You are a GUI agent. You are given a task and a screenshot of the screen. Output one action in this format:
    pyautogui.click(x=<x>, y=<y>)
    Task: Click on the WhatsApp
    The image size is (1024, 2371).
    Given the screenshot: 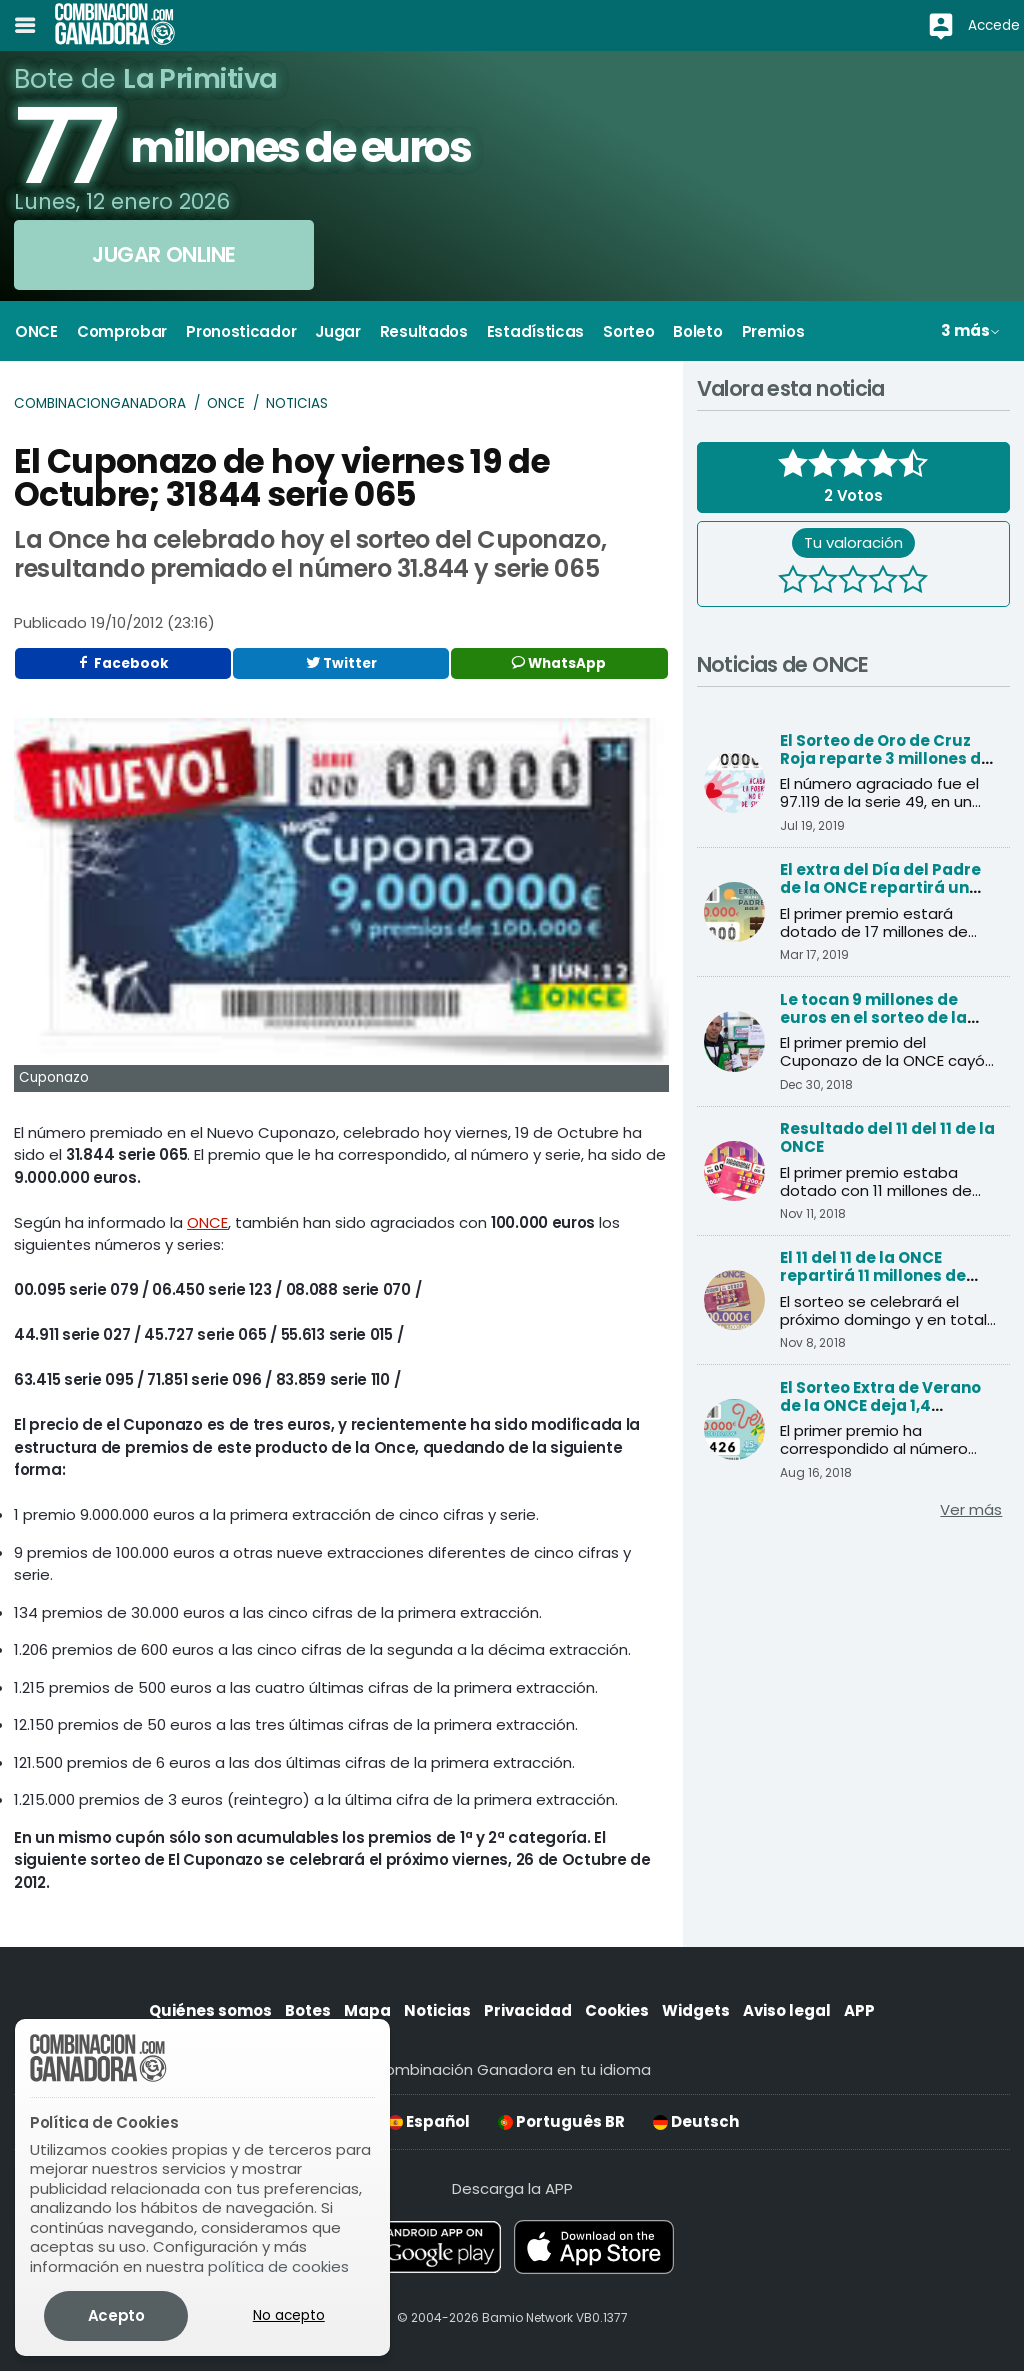 What is the action you would take?
    pyautogui.click(x=559, y=663)
    